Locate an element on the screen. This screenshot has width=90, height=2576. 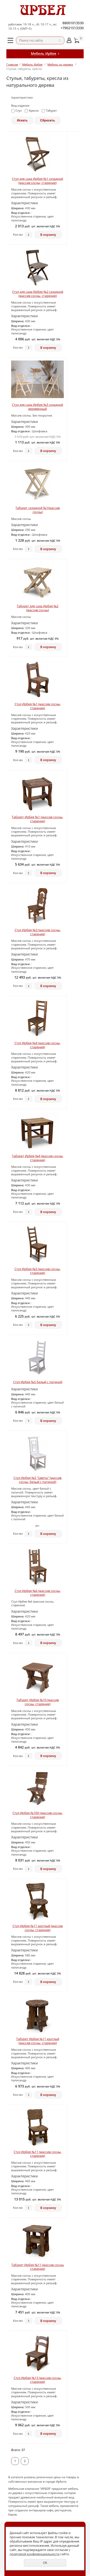
Стул Ирбея №3 (массив сосны, старение) is located at coordinates (38, 932).